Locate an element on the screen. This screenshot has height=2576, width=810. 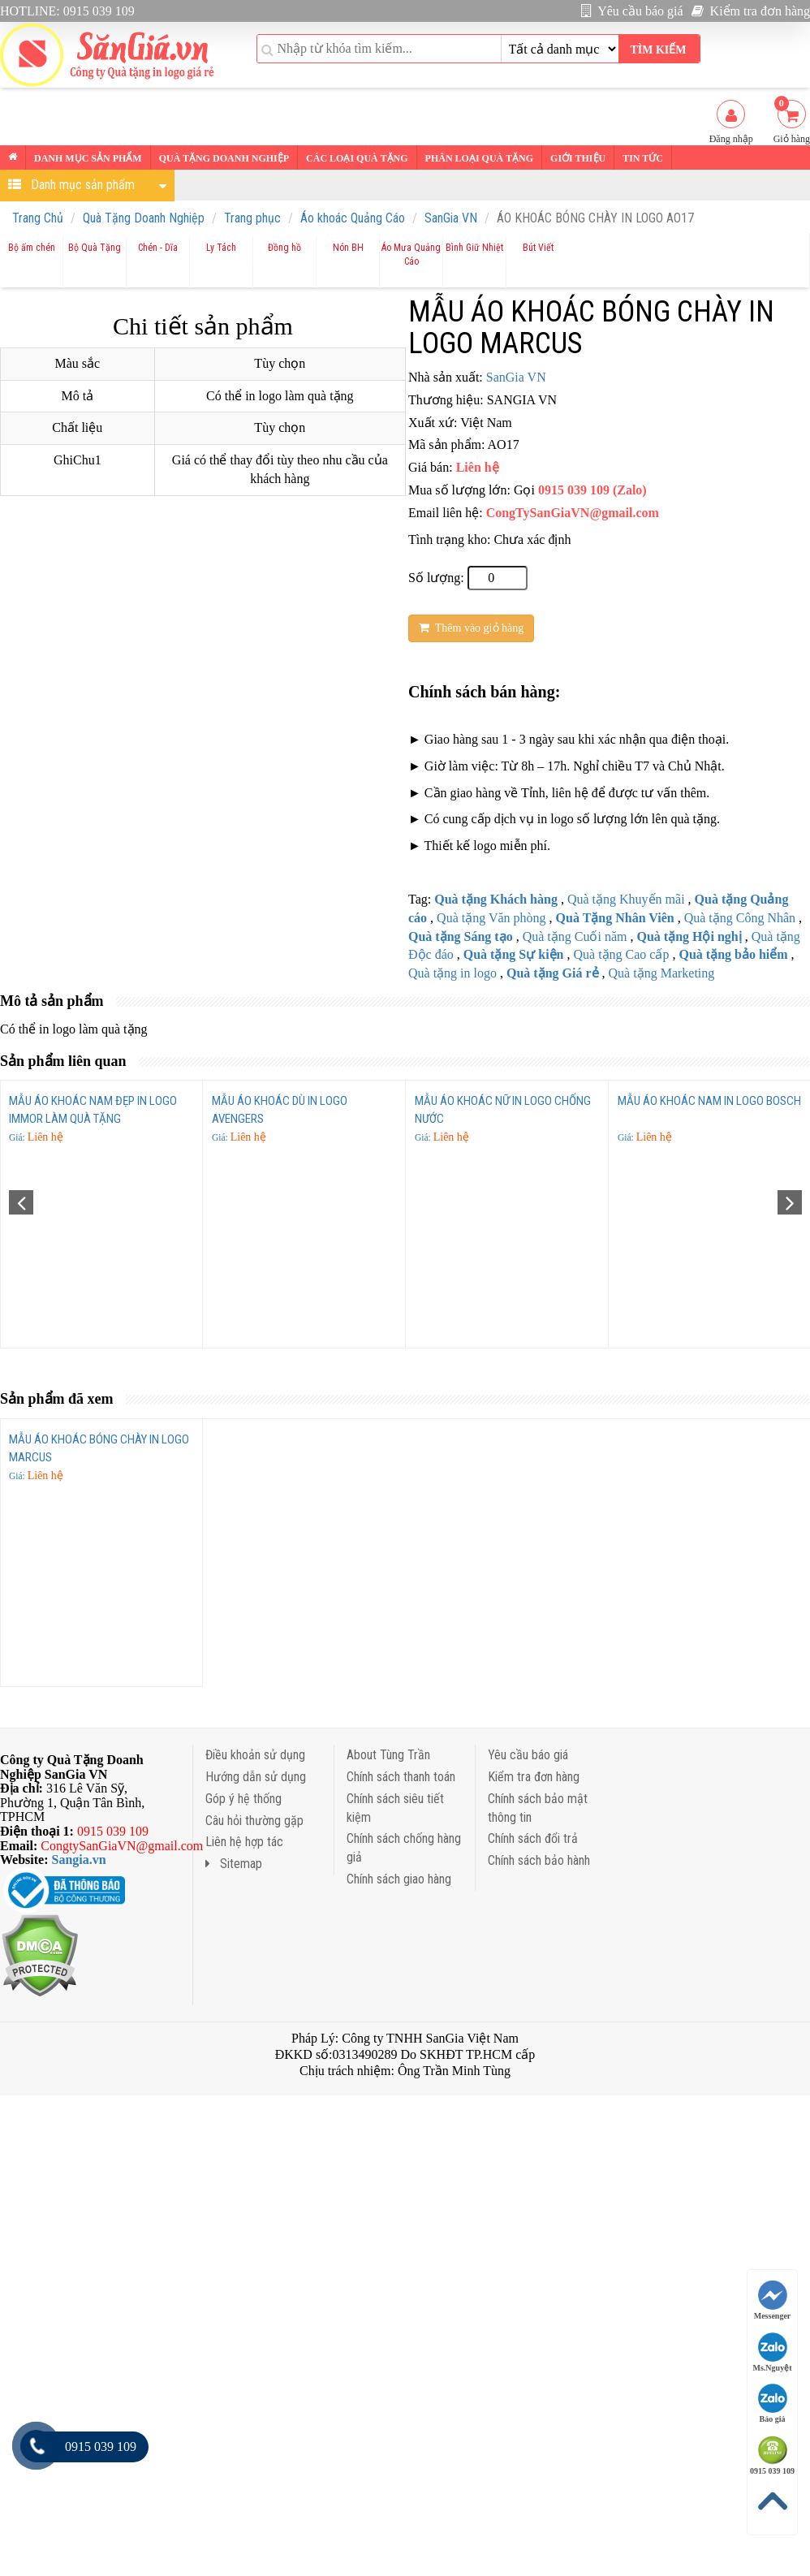
Quà tặng Cuối năm is located at coordinates (575, 936).